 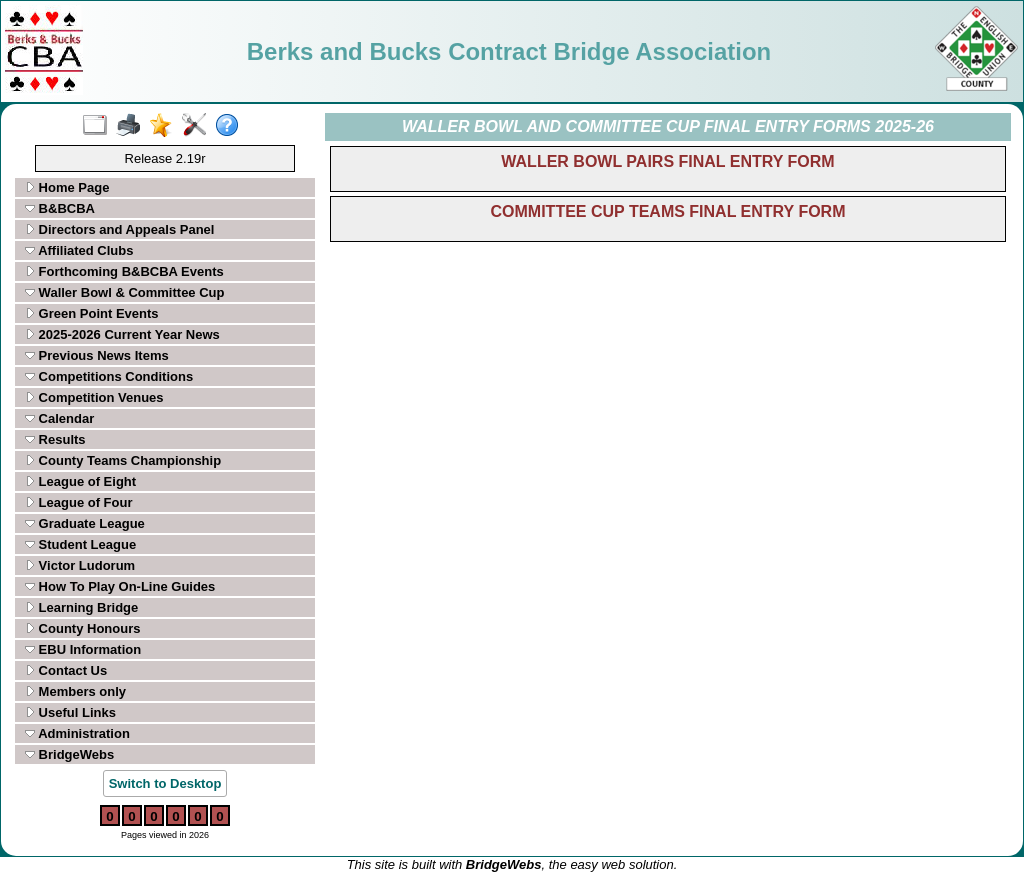 What do you see at coordinates (120, 586) in the screenshot?
I see `How To Play On-Line Guides` at bounding box center [120, 586].